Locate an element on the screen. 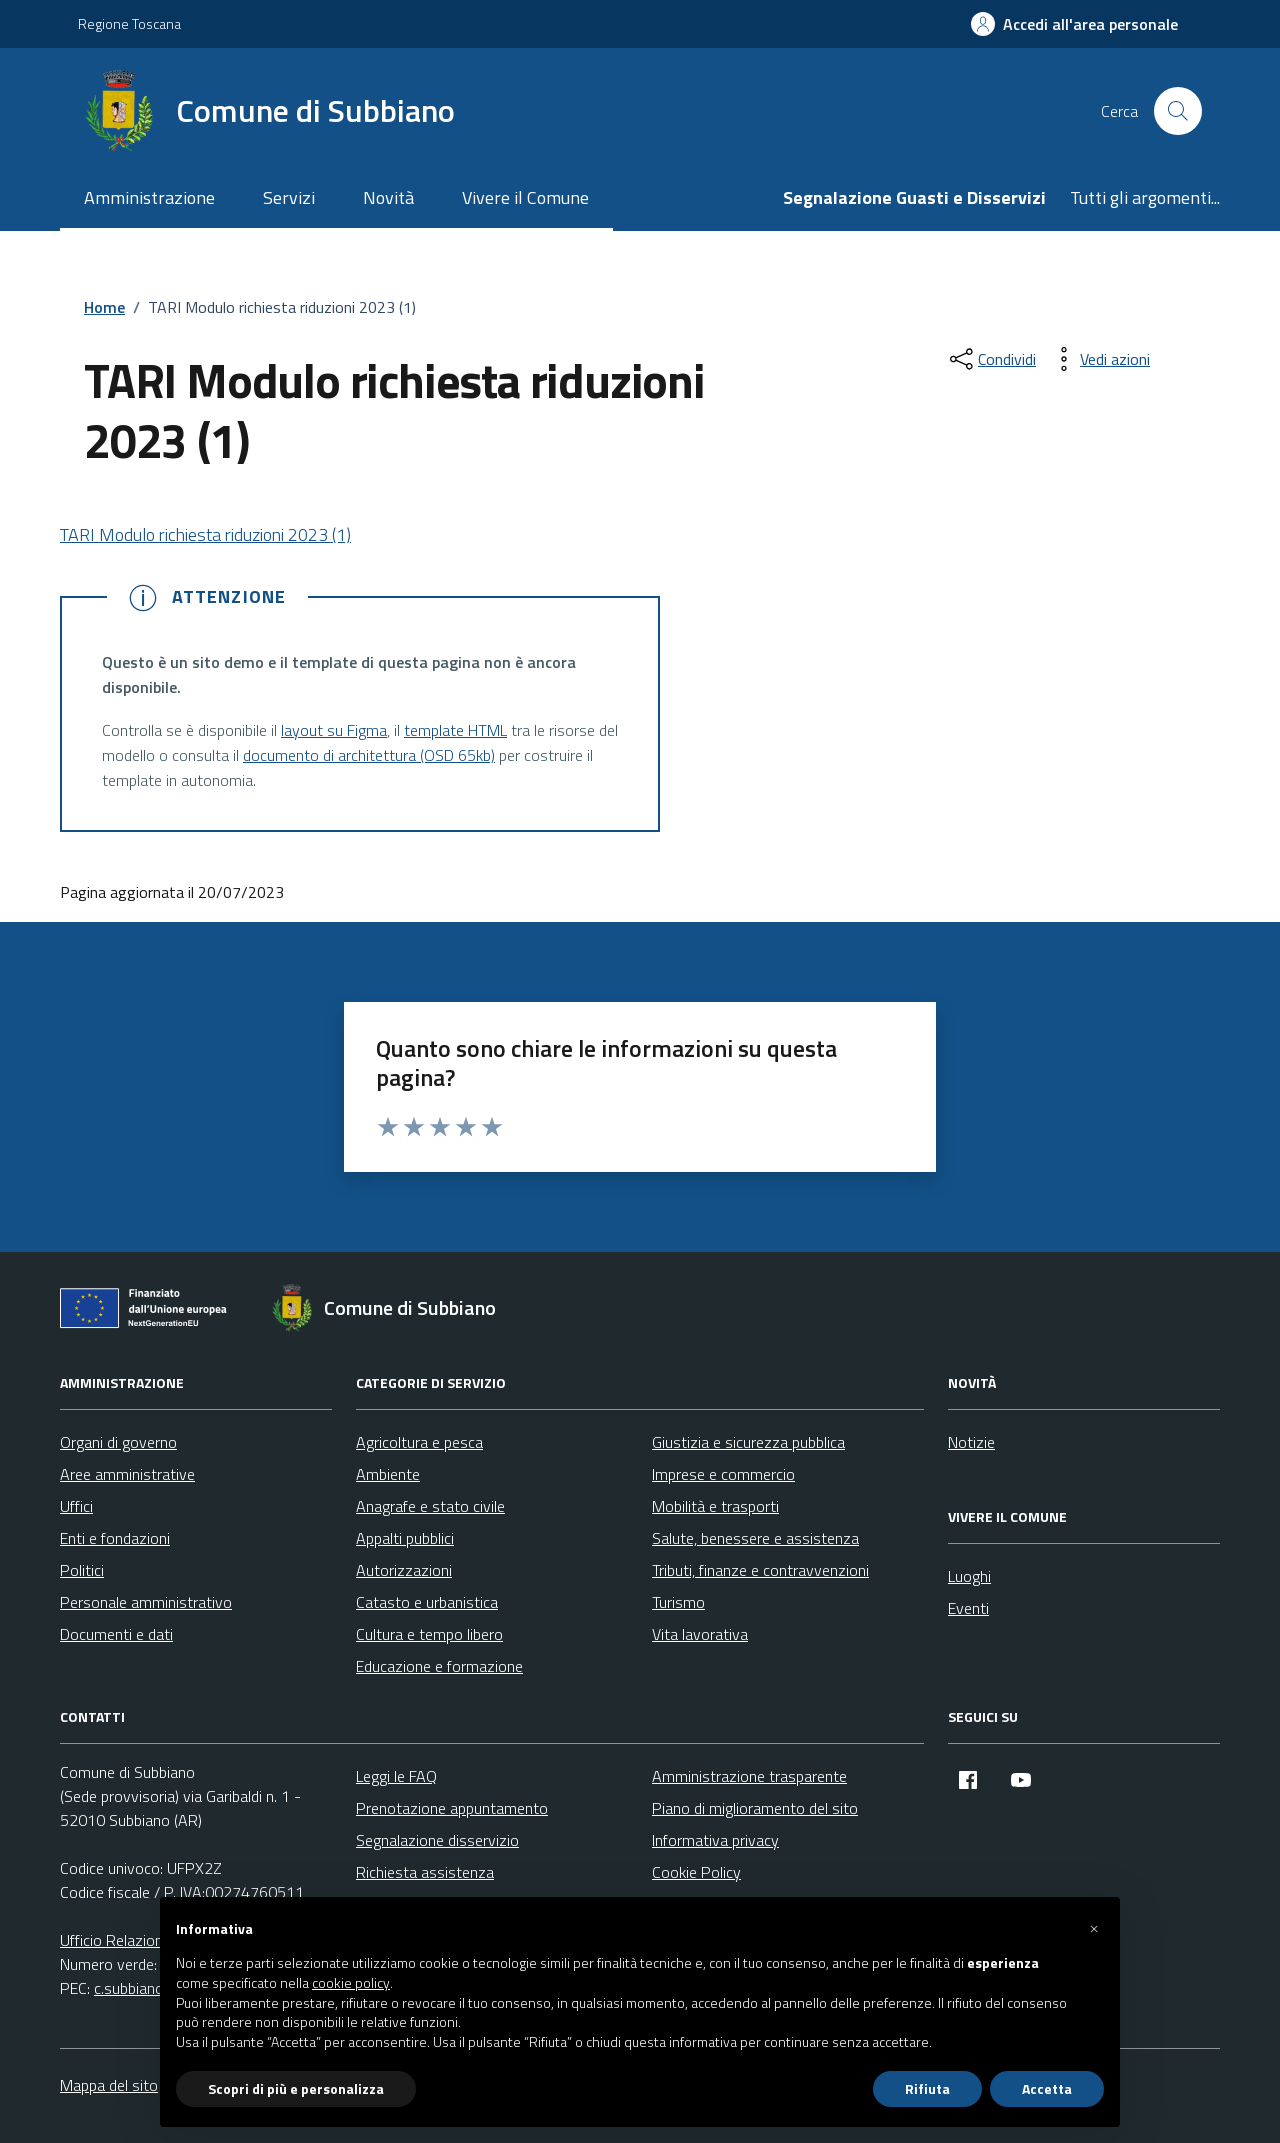 This screenshot has width=1280, height=2143. Imprese e commercio is located at coordinates (723, 1474).